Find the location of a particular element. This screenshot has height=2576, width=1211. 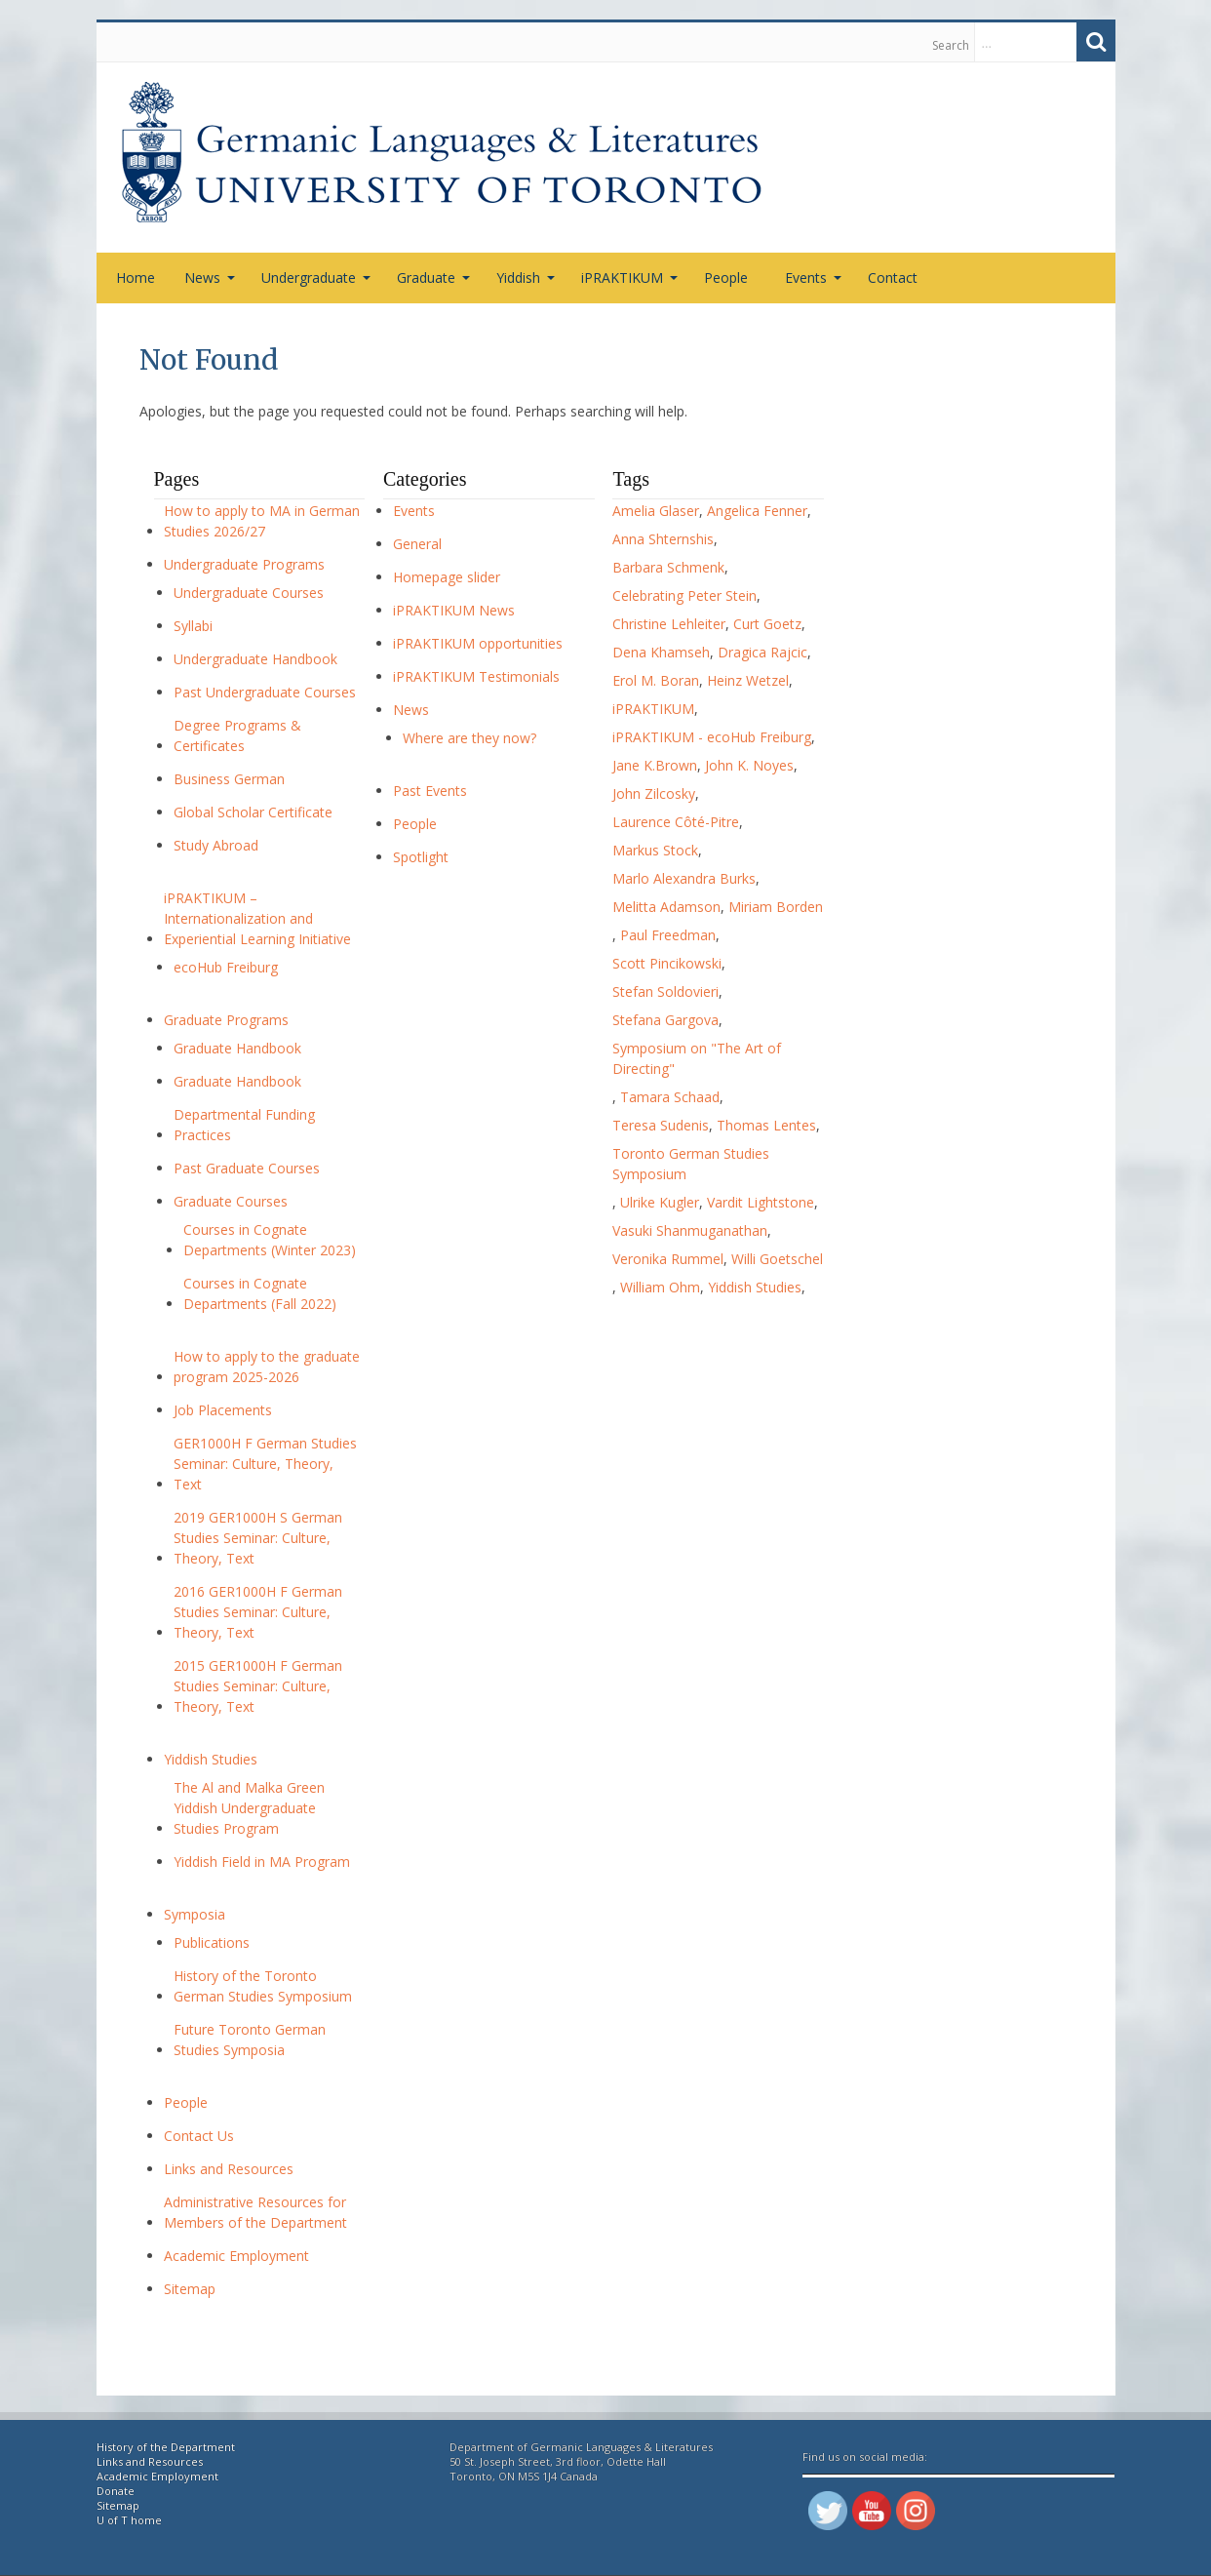

Dragica Rajcic is located at coordinates (762, 652).